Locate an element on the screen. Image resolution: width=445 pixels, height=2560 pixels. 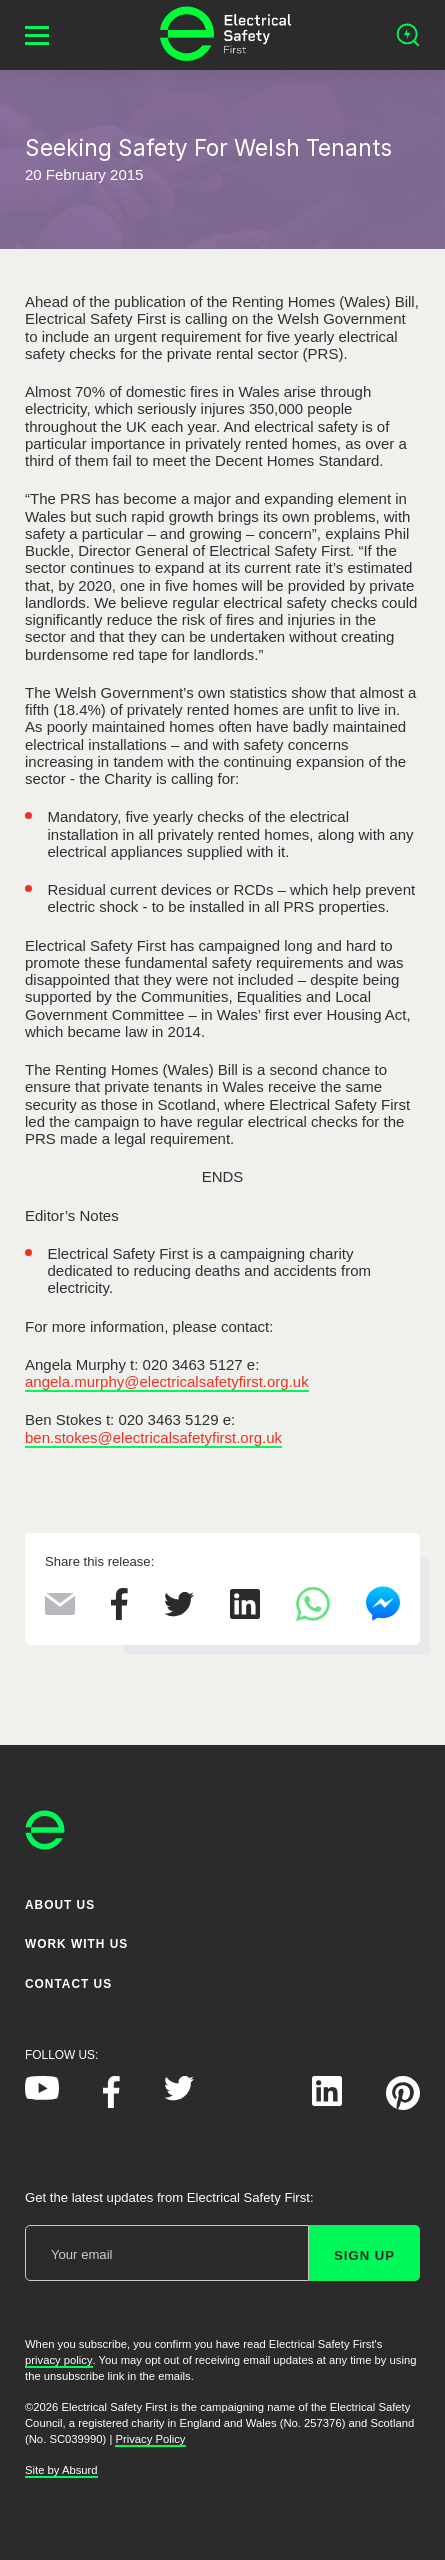
[Electrical Safety First on Instagram] is located at coordinates (253, 2101).